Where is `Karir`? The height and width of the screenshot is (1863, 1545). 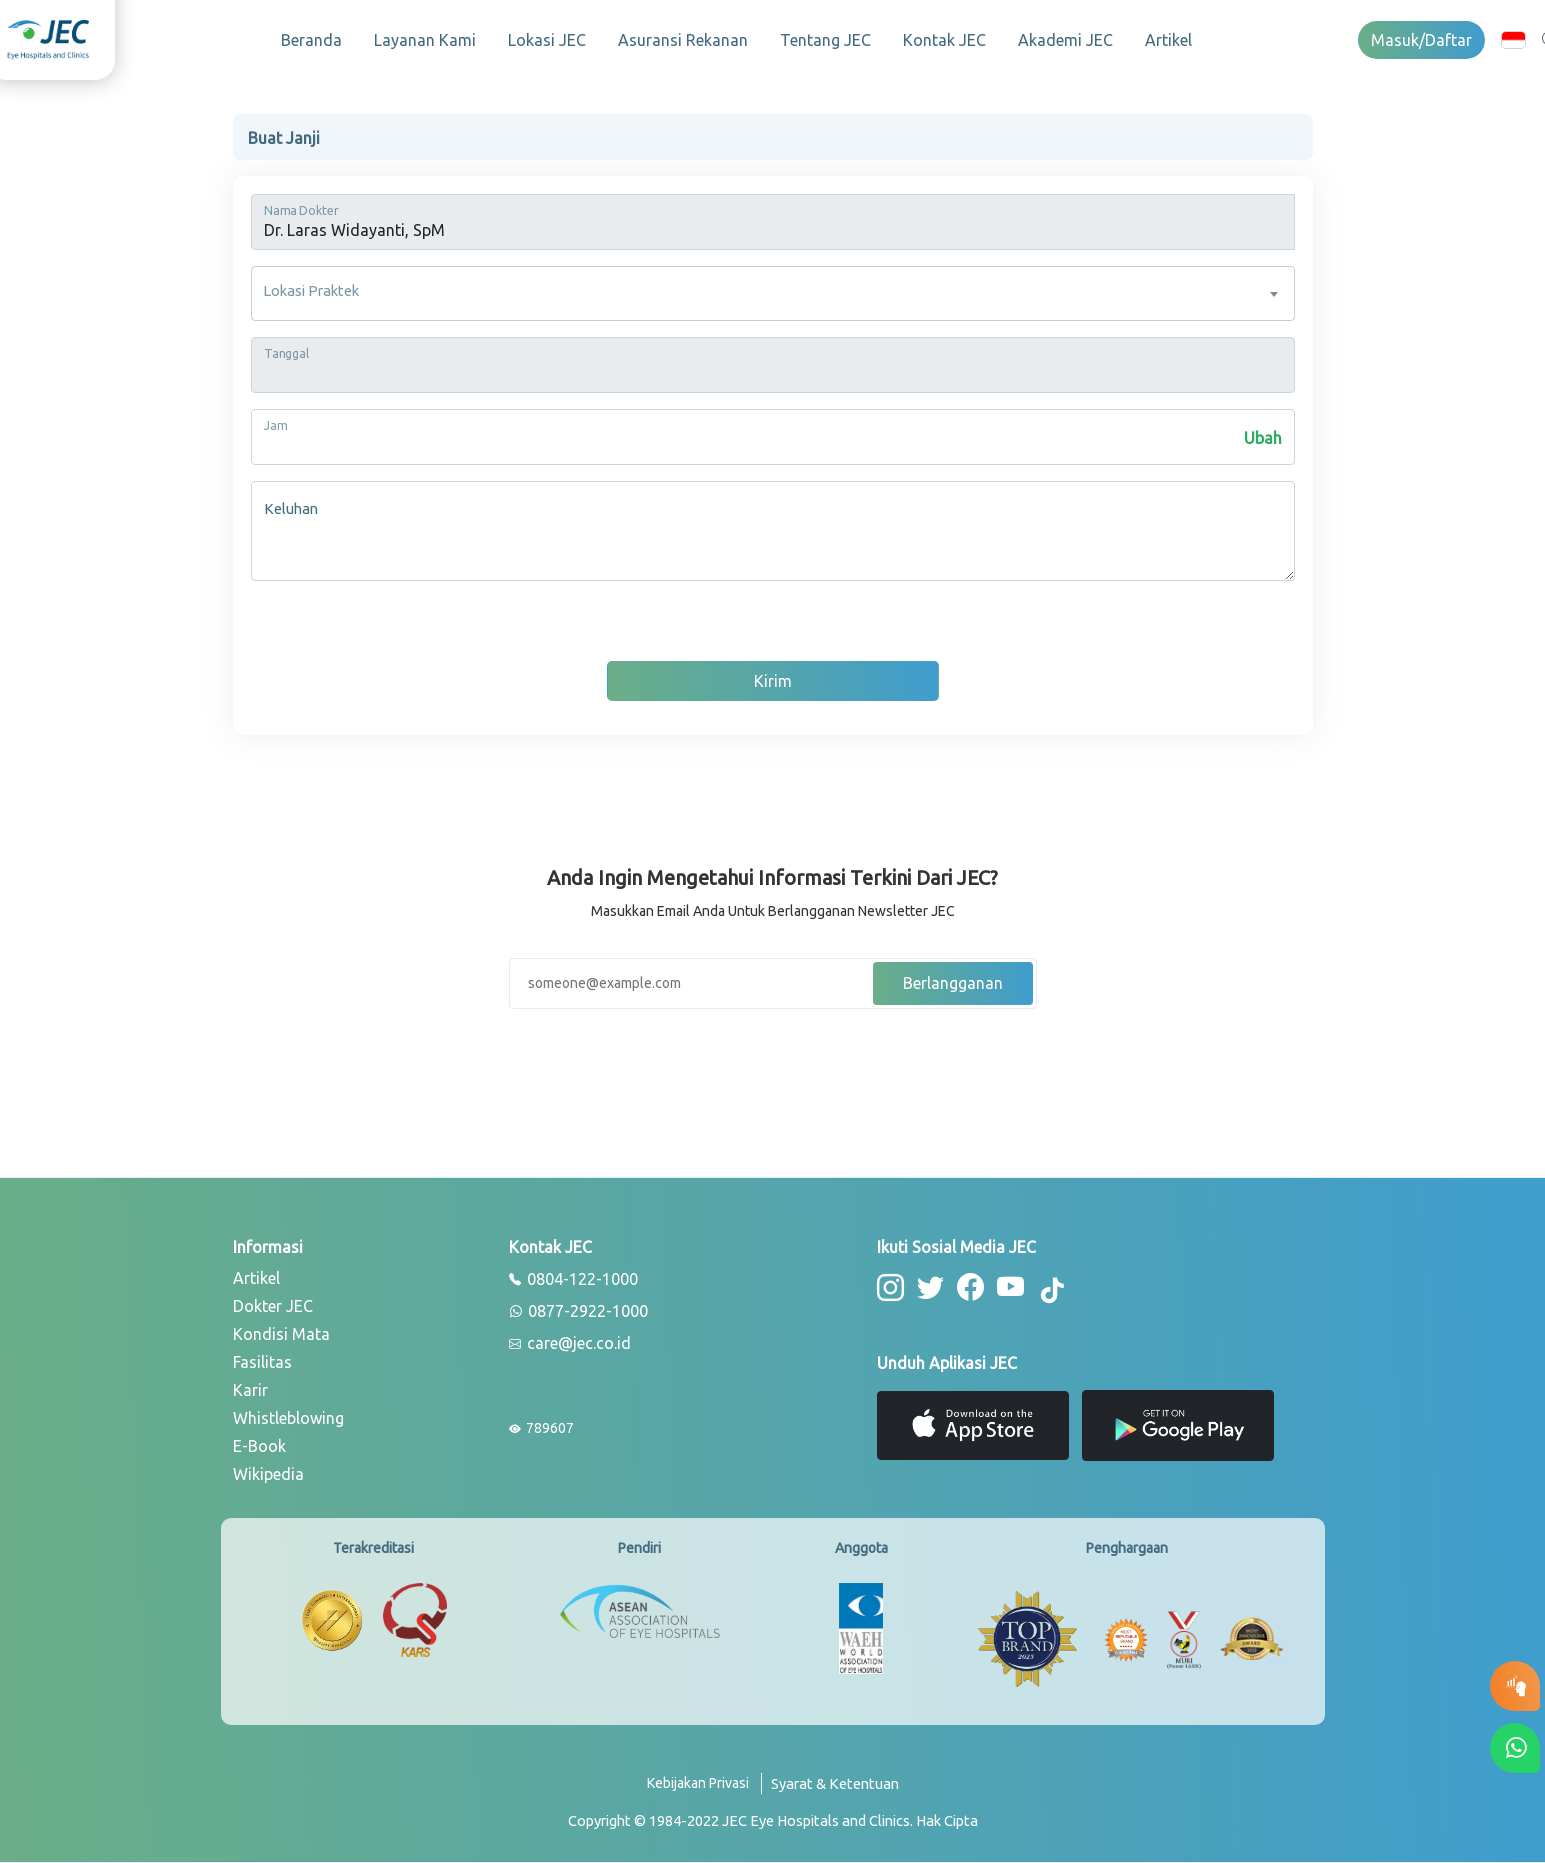
Karir is located at coordinates (250, 1390).